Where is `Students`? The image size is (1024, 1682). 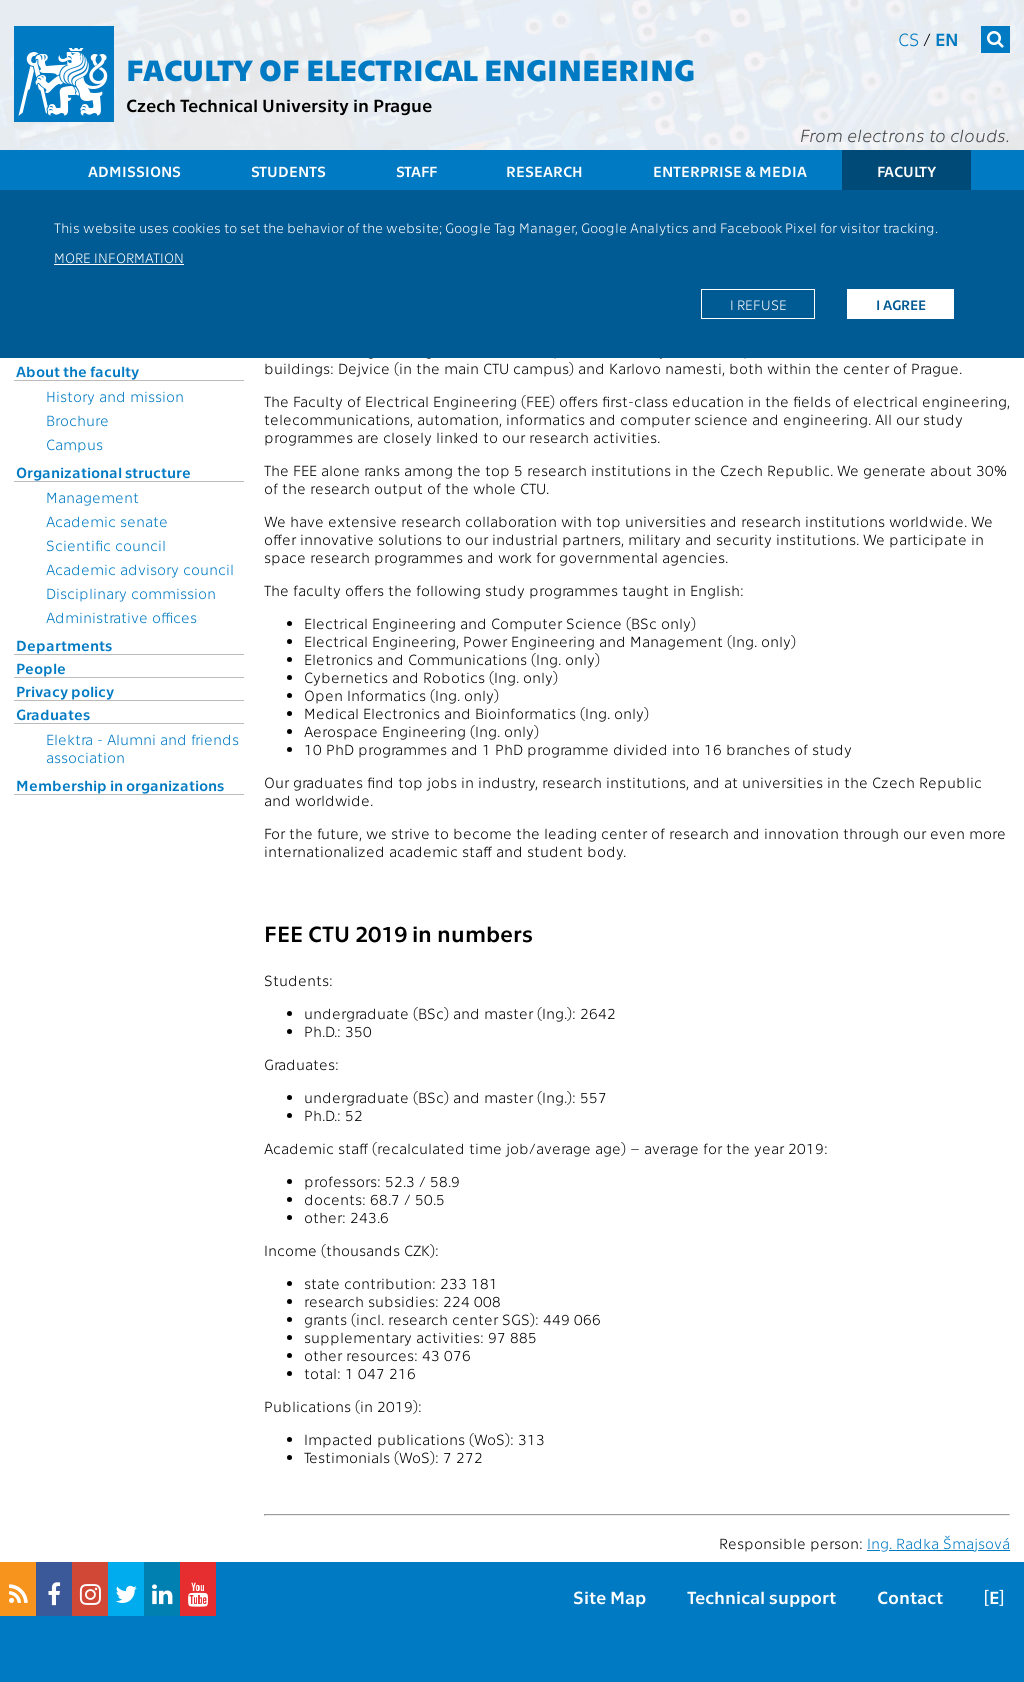
Students is located at coordinates (288, 171).